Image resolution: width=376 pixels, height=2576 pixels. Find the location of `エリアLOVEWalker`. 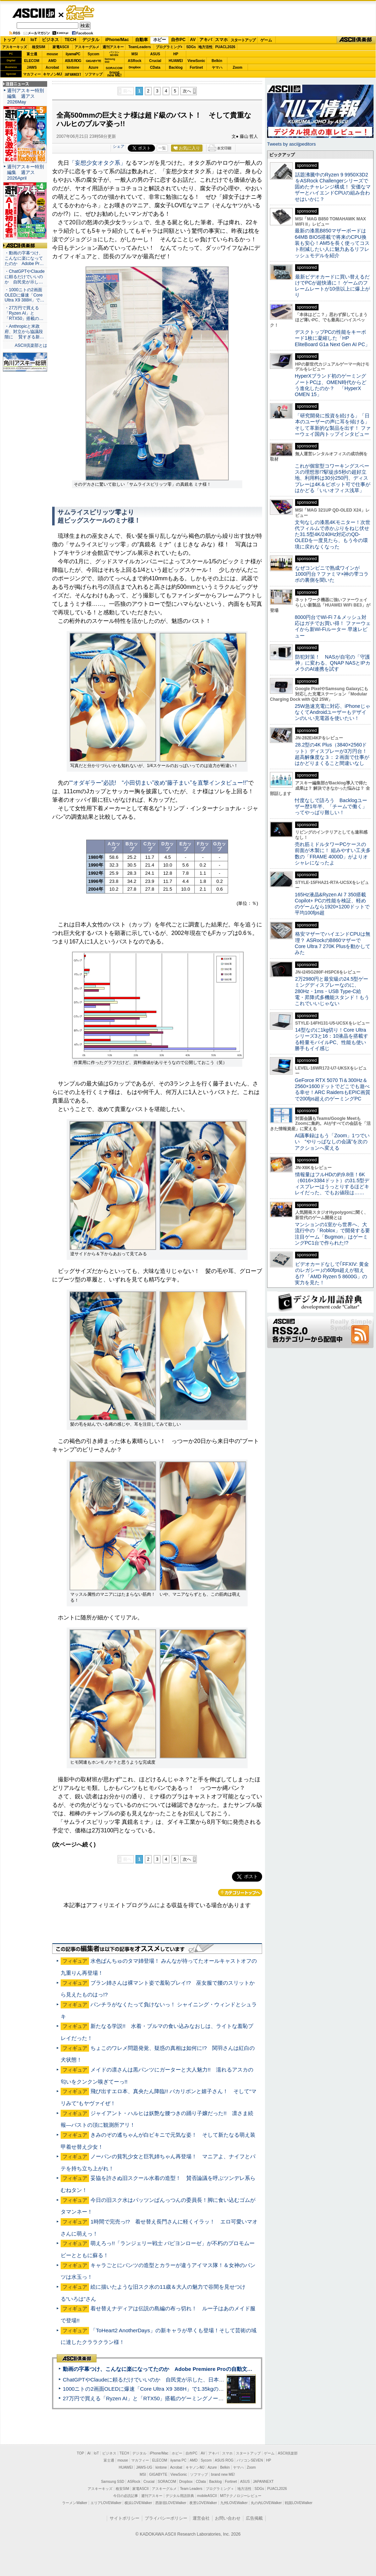

エリアLOVEWalker is located at coordinates (105, 2503).